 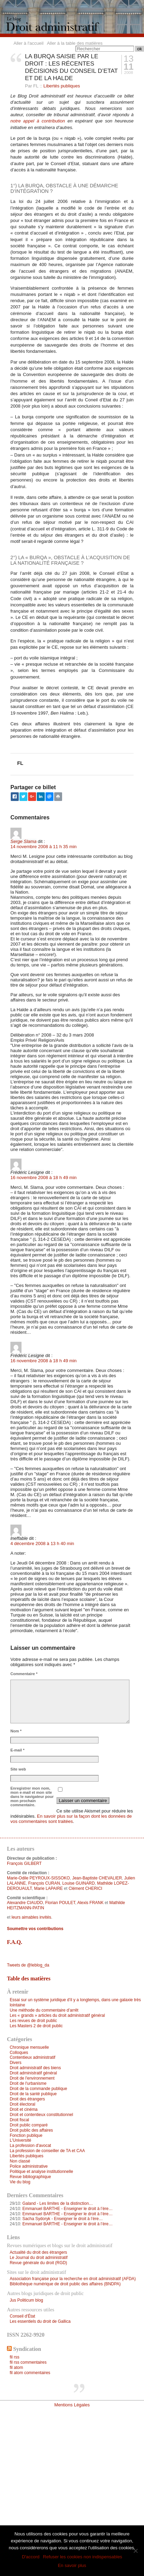 I want to click on L'Université, so click(x=20, y=2140).